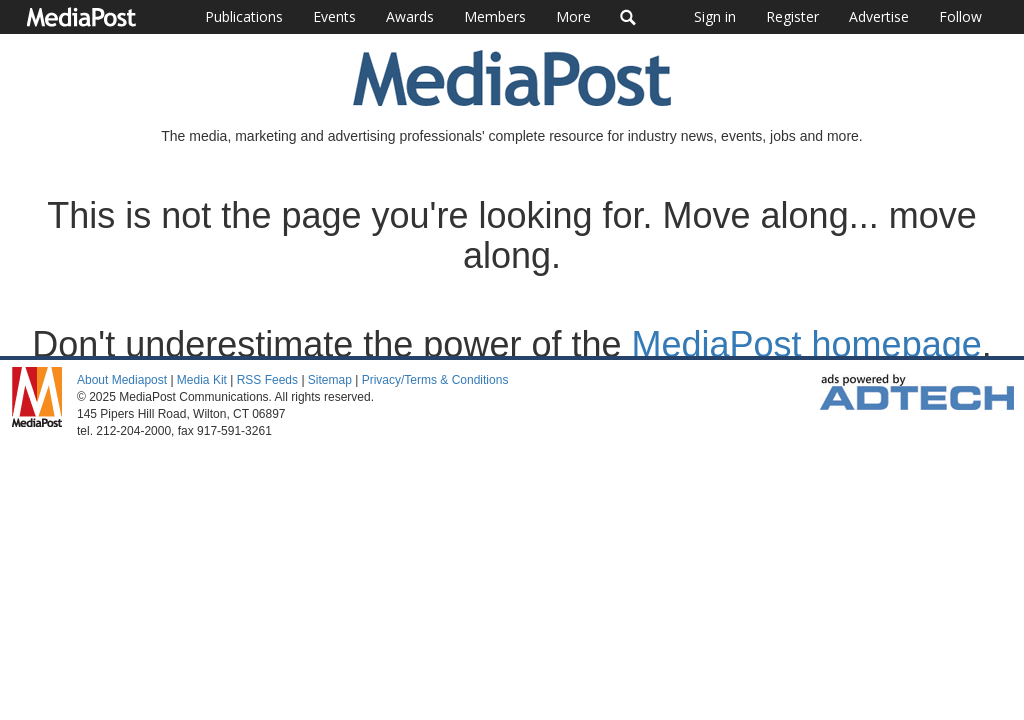  I want to click on Advertise, so click(879, 16).